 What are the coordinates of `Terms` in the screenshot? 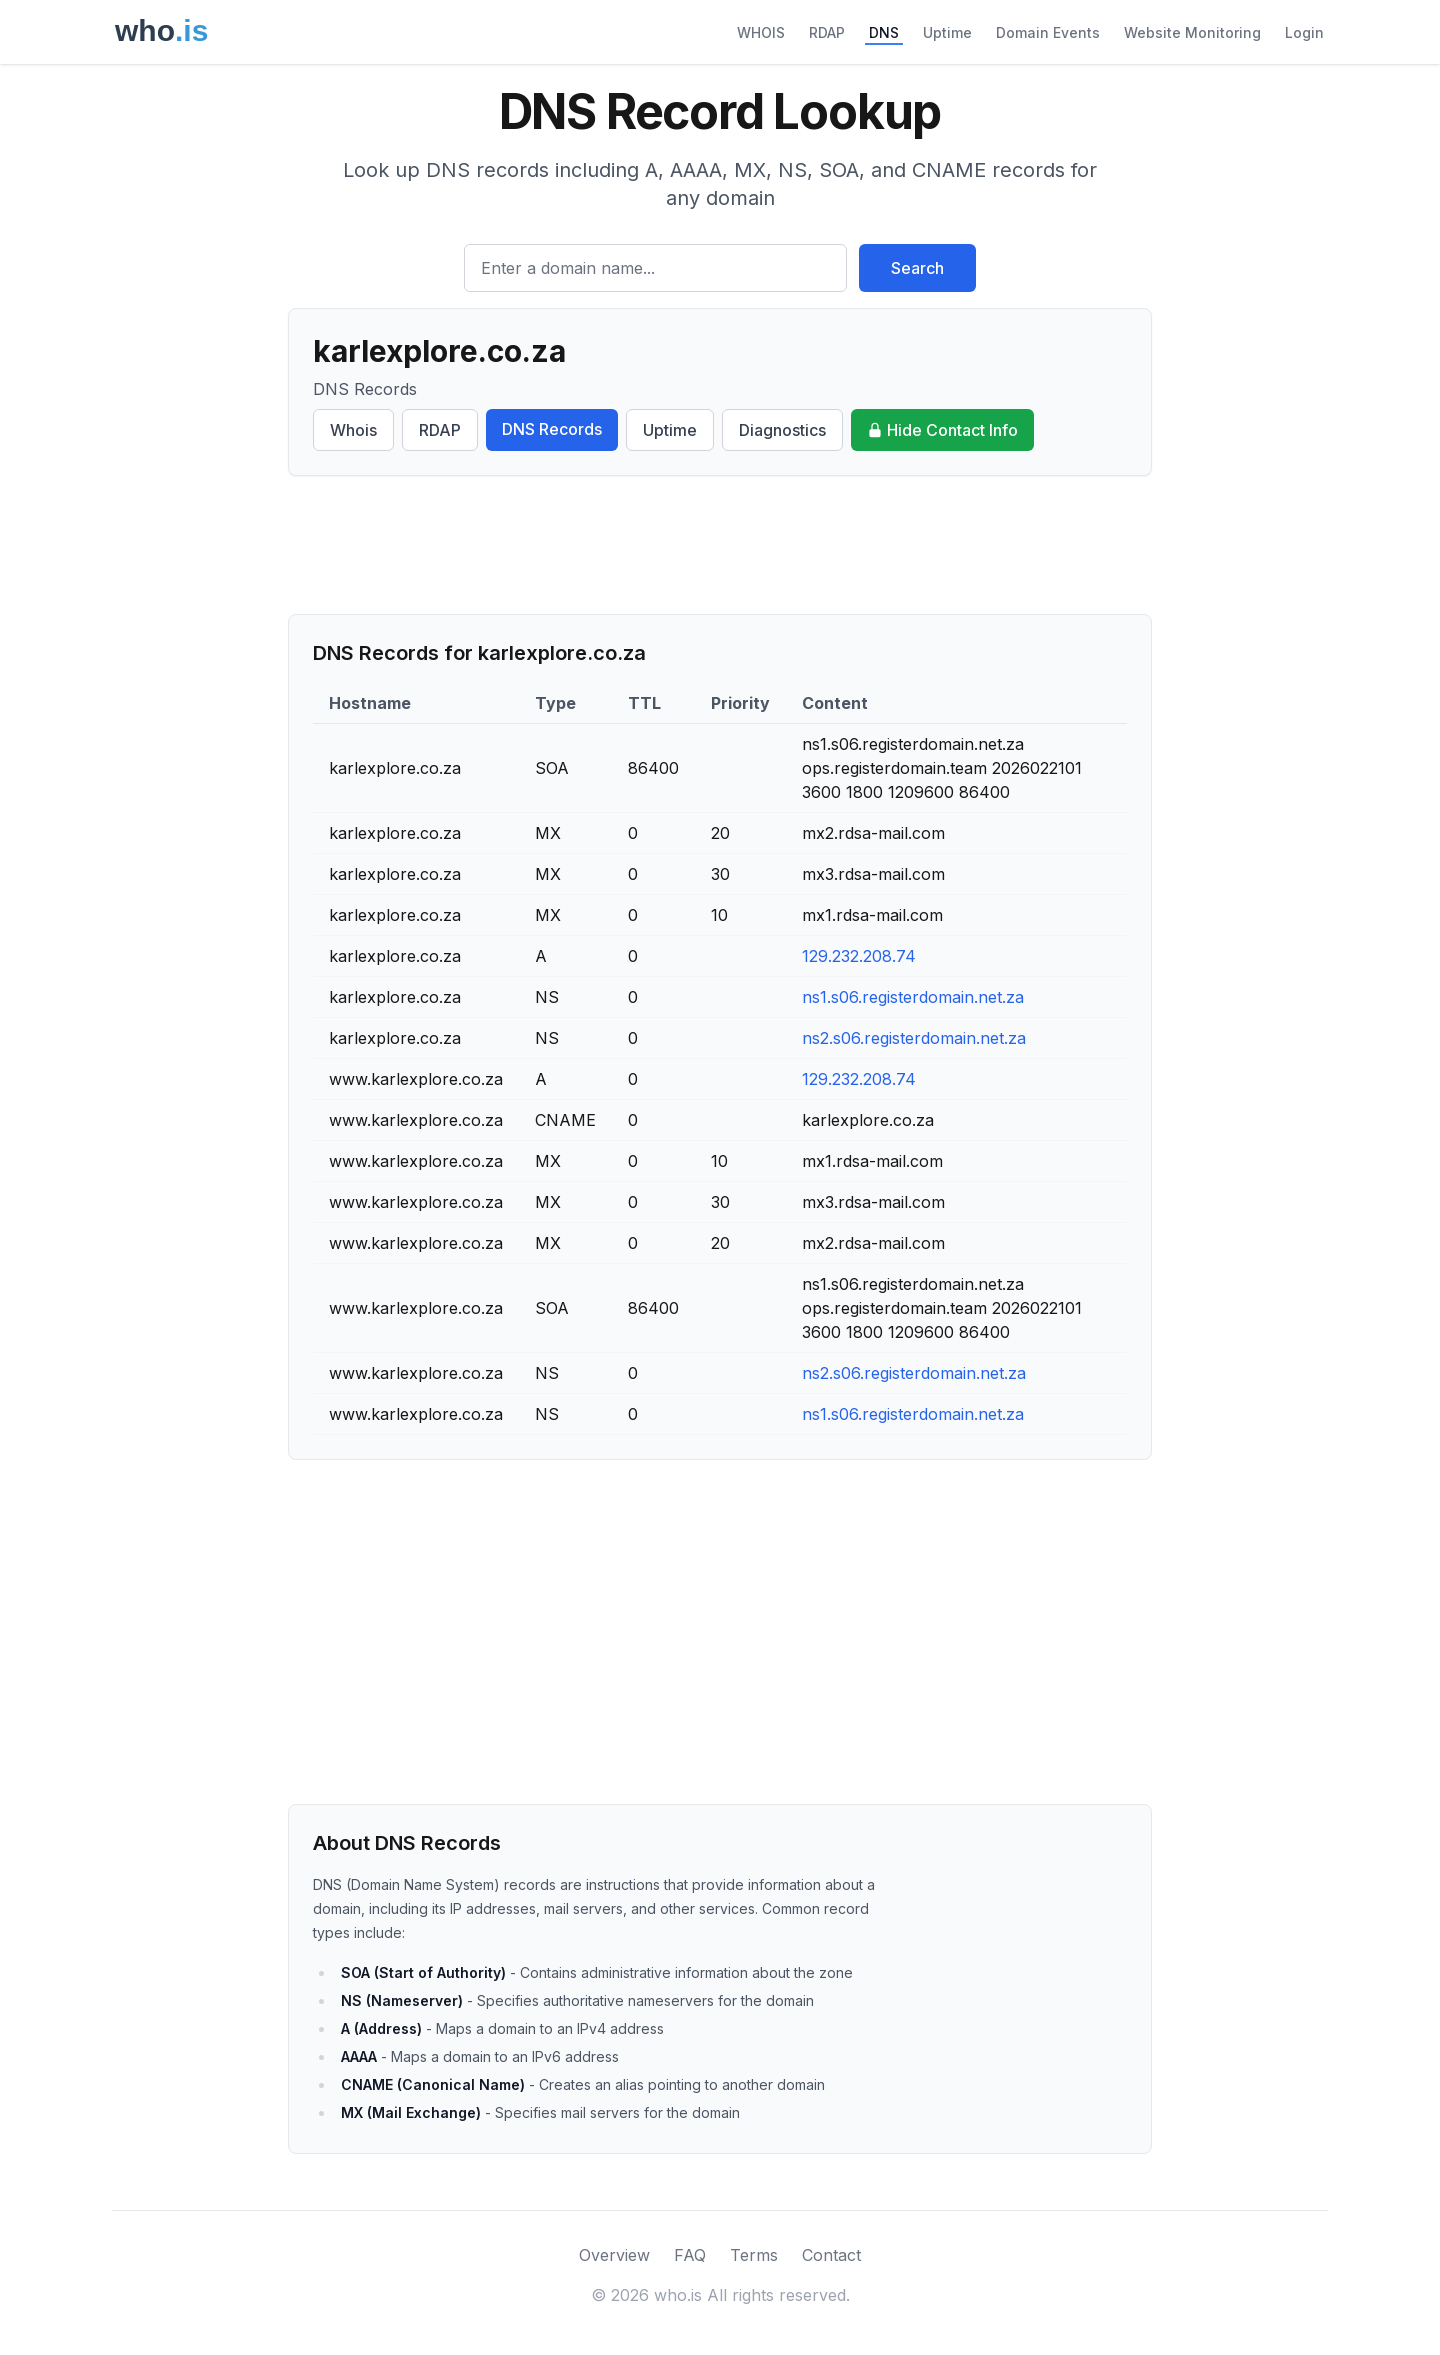 It's located at (754, 2255).